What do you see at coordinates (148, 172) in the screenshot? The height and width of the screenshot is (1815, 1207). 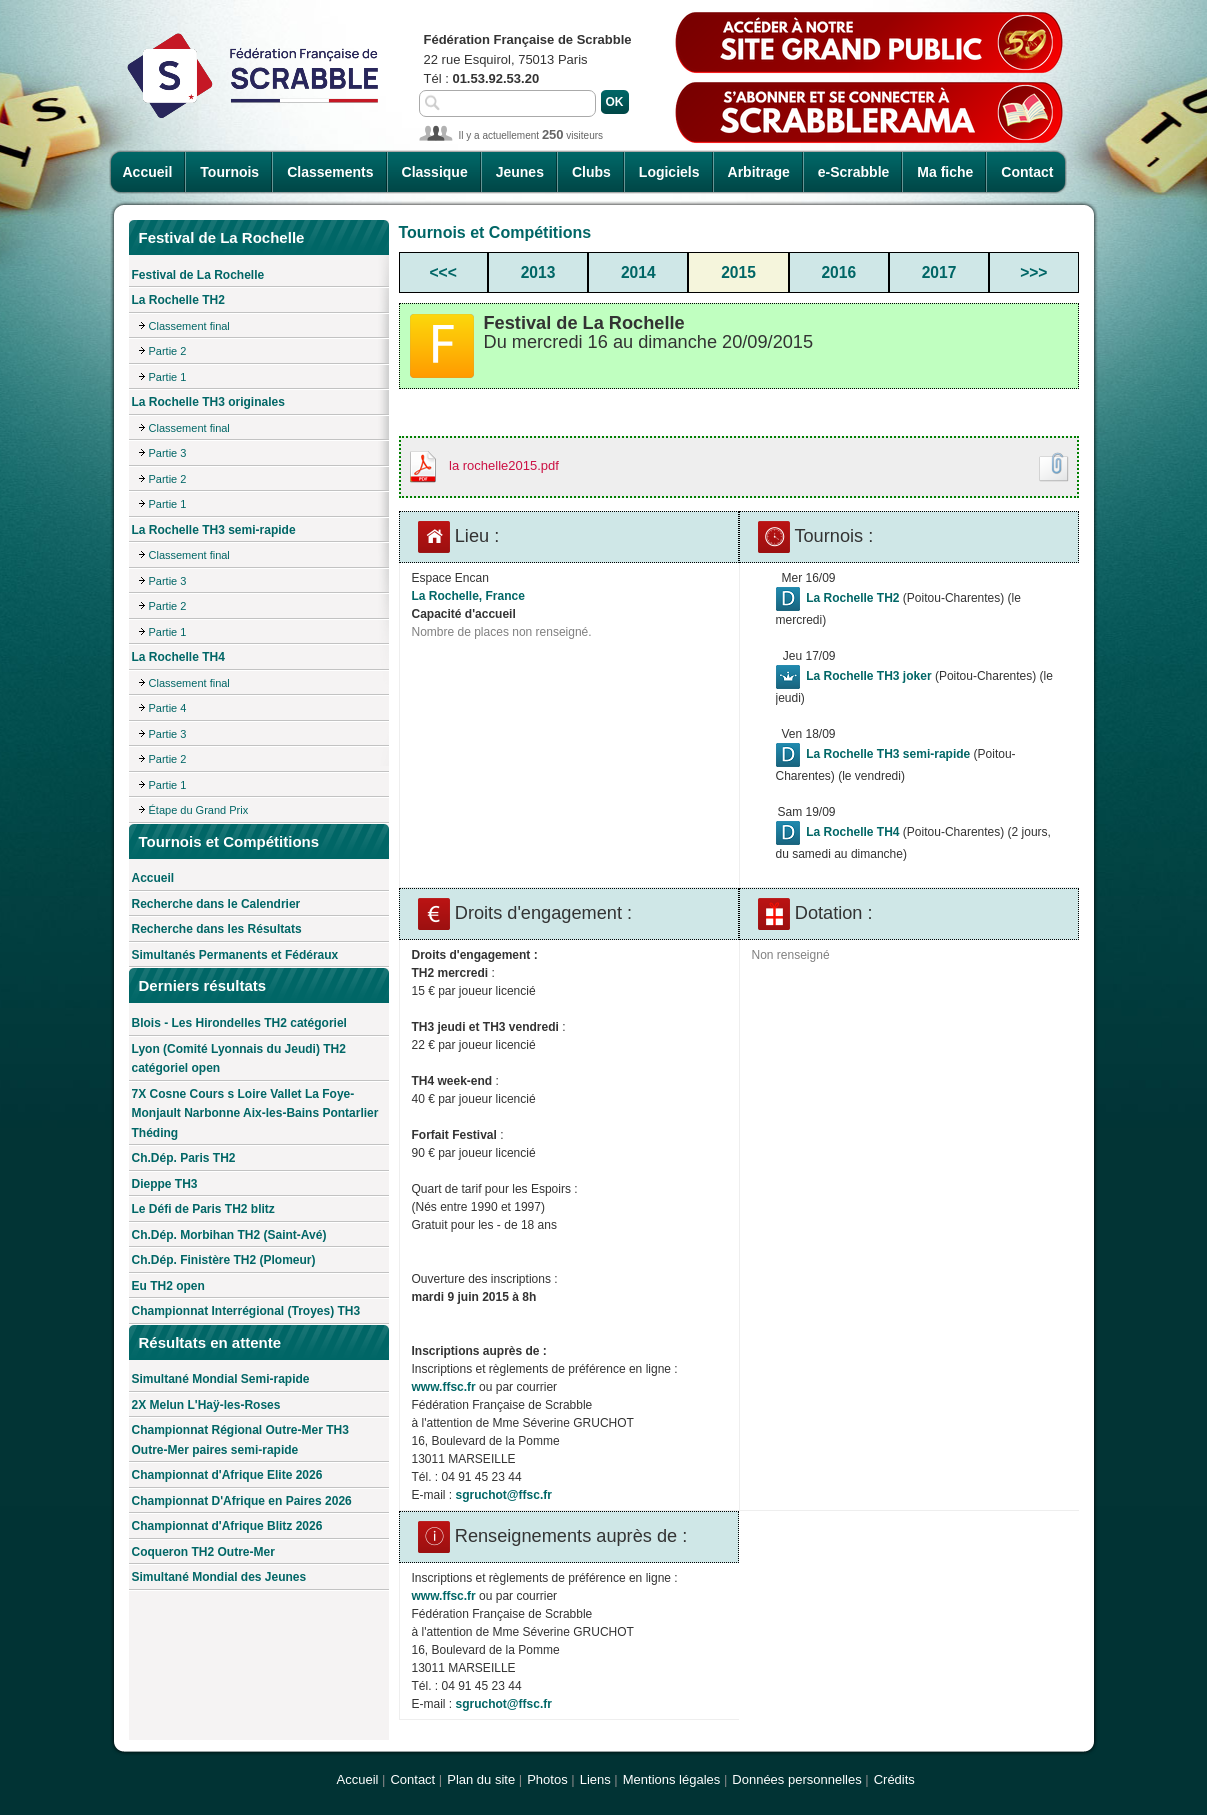 I see `Accueil` at bounding box center [148, 172].